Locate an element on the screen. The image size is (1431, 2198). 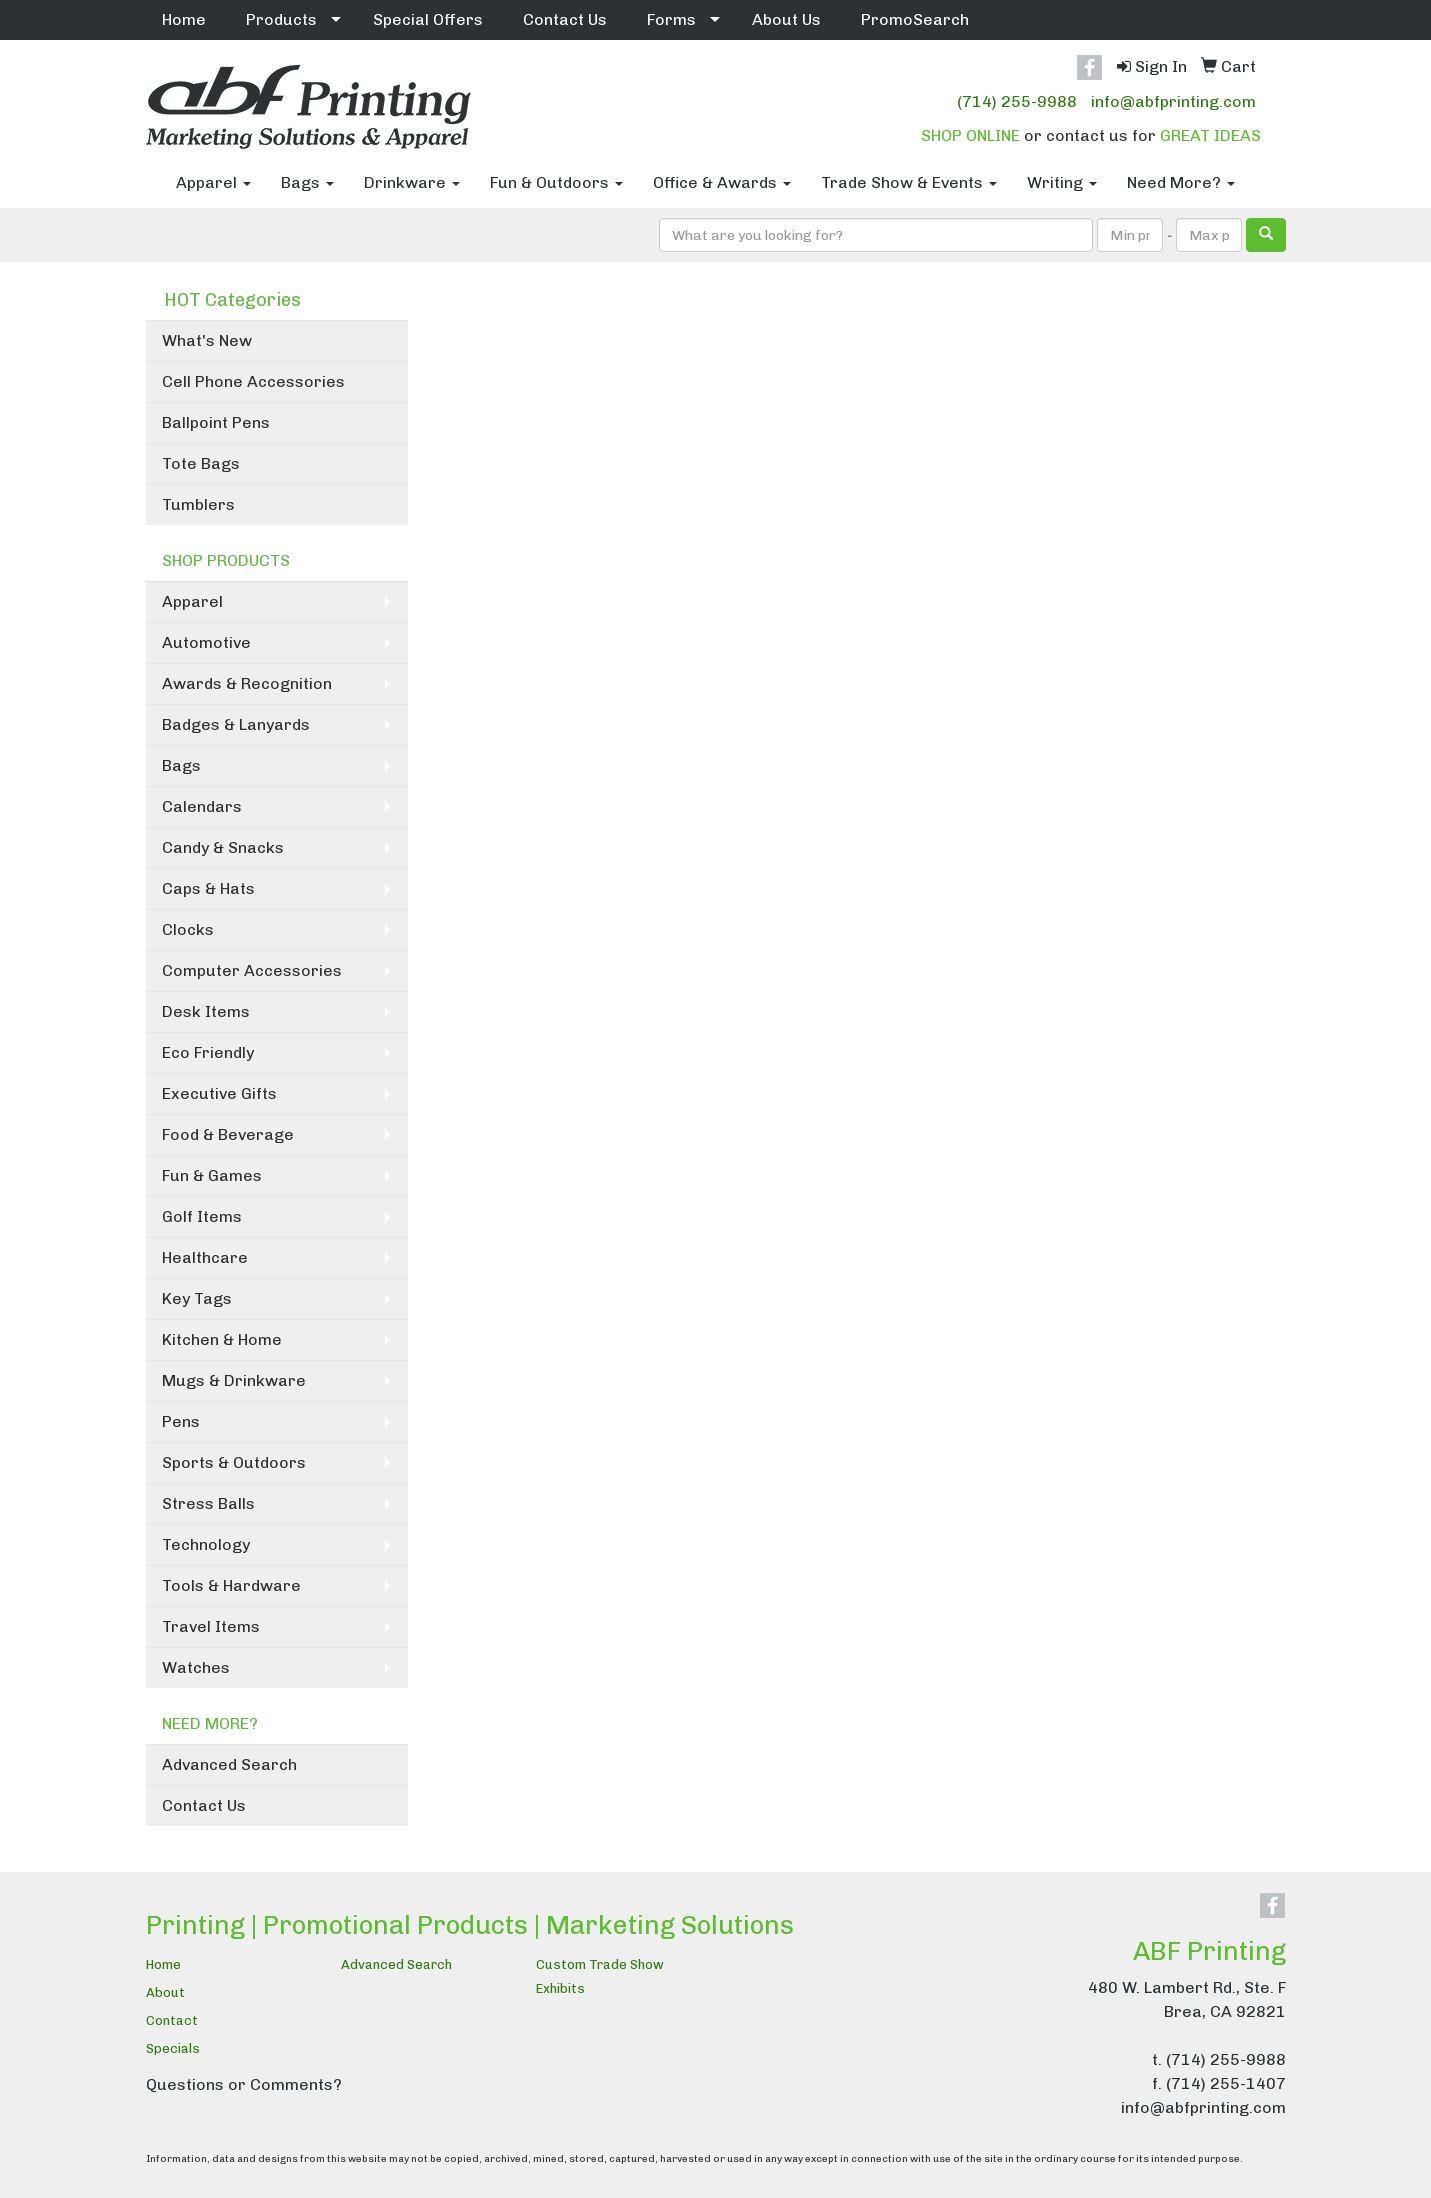
Apparel is located at coordinates (213, 182).